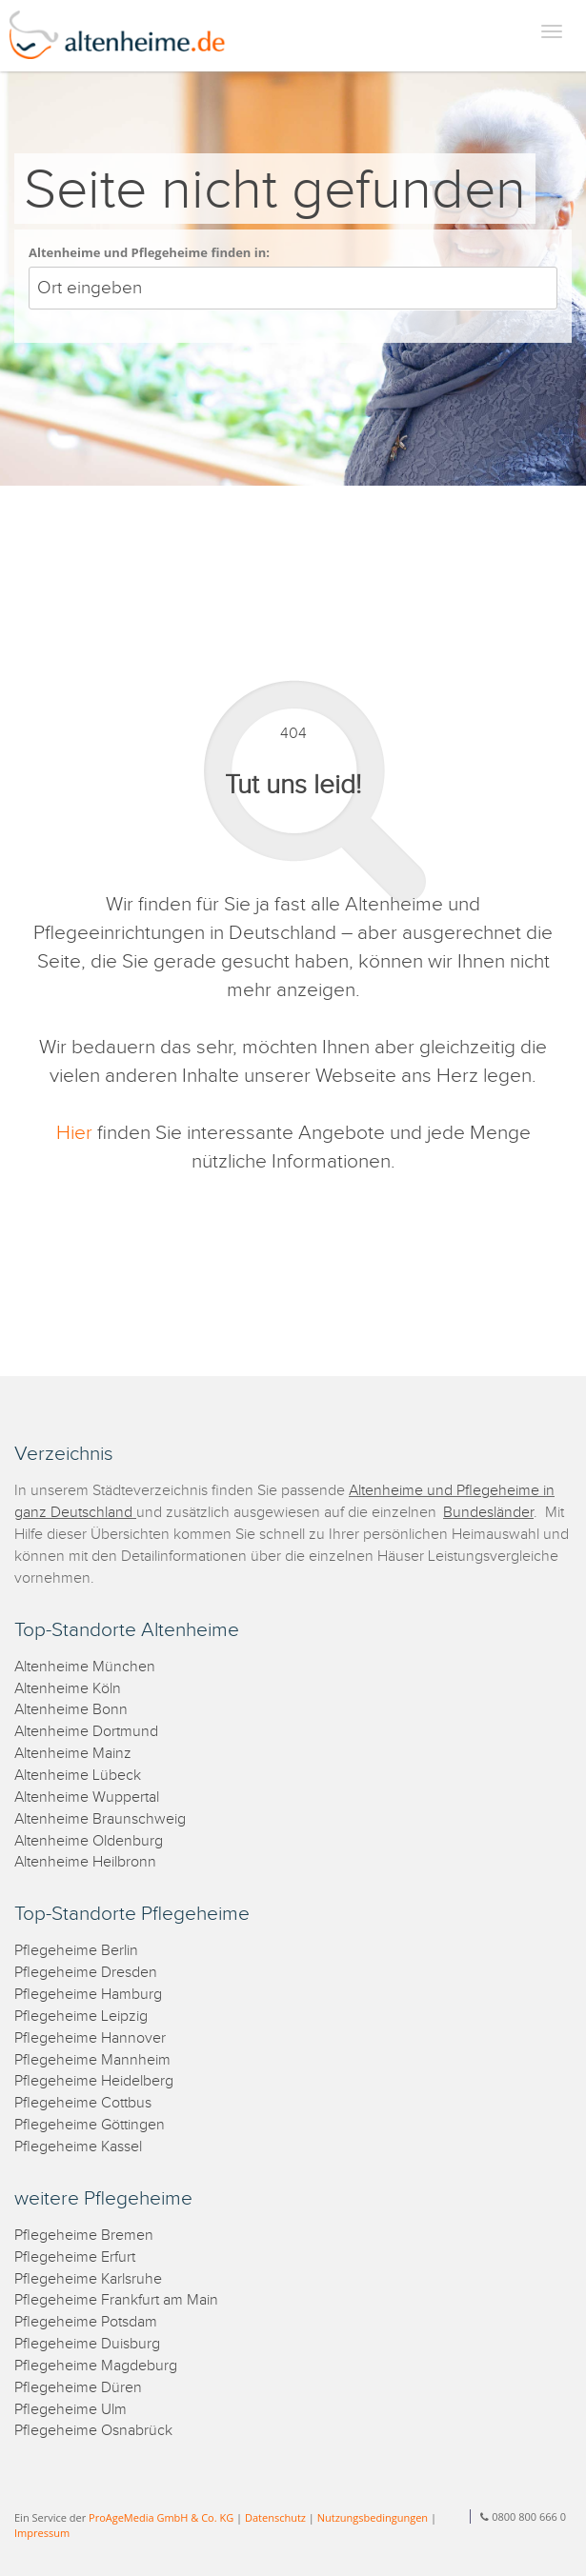 The image size is (586, 2576). Describe the element at coordinates (76, 1951) in the screenshot. I see `Pflegeheime Berlin` at that location.